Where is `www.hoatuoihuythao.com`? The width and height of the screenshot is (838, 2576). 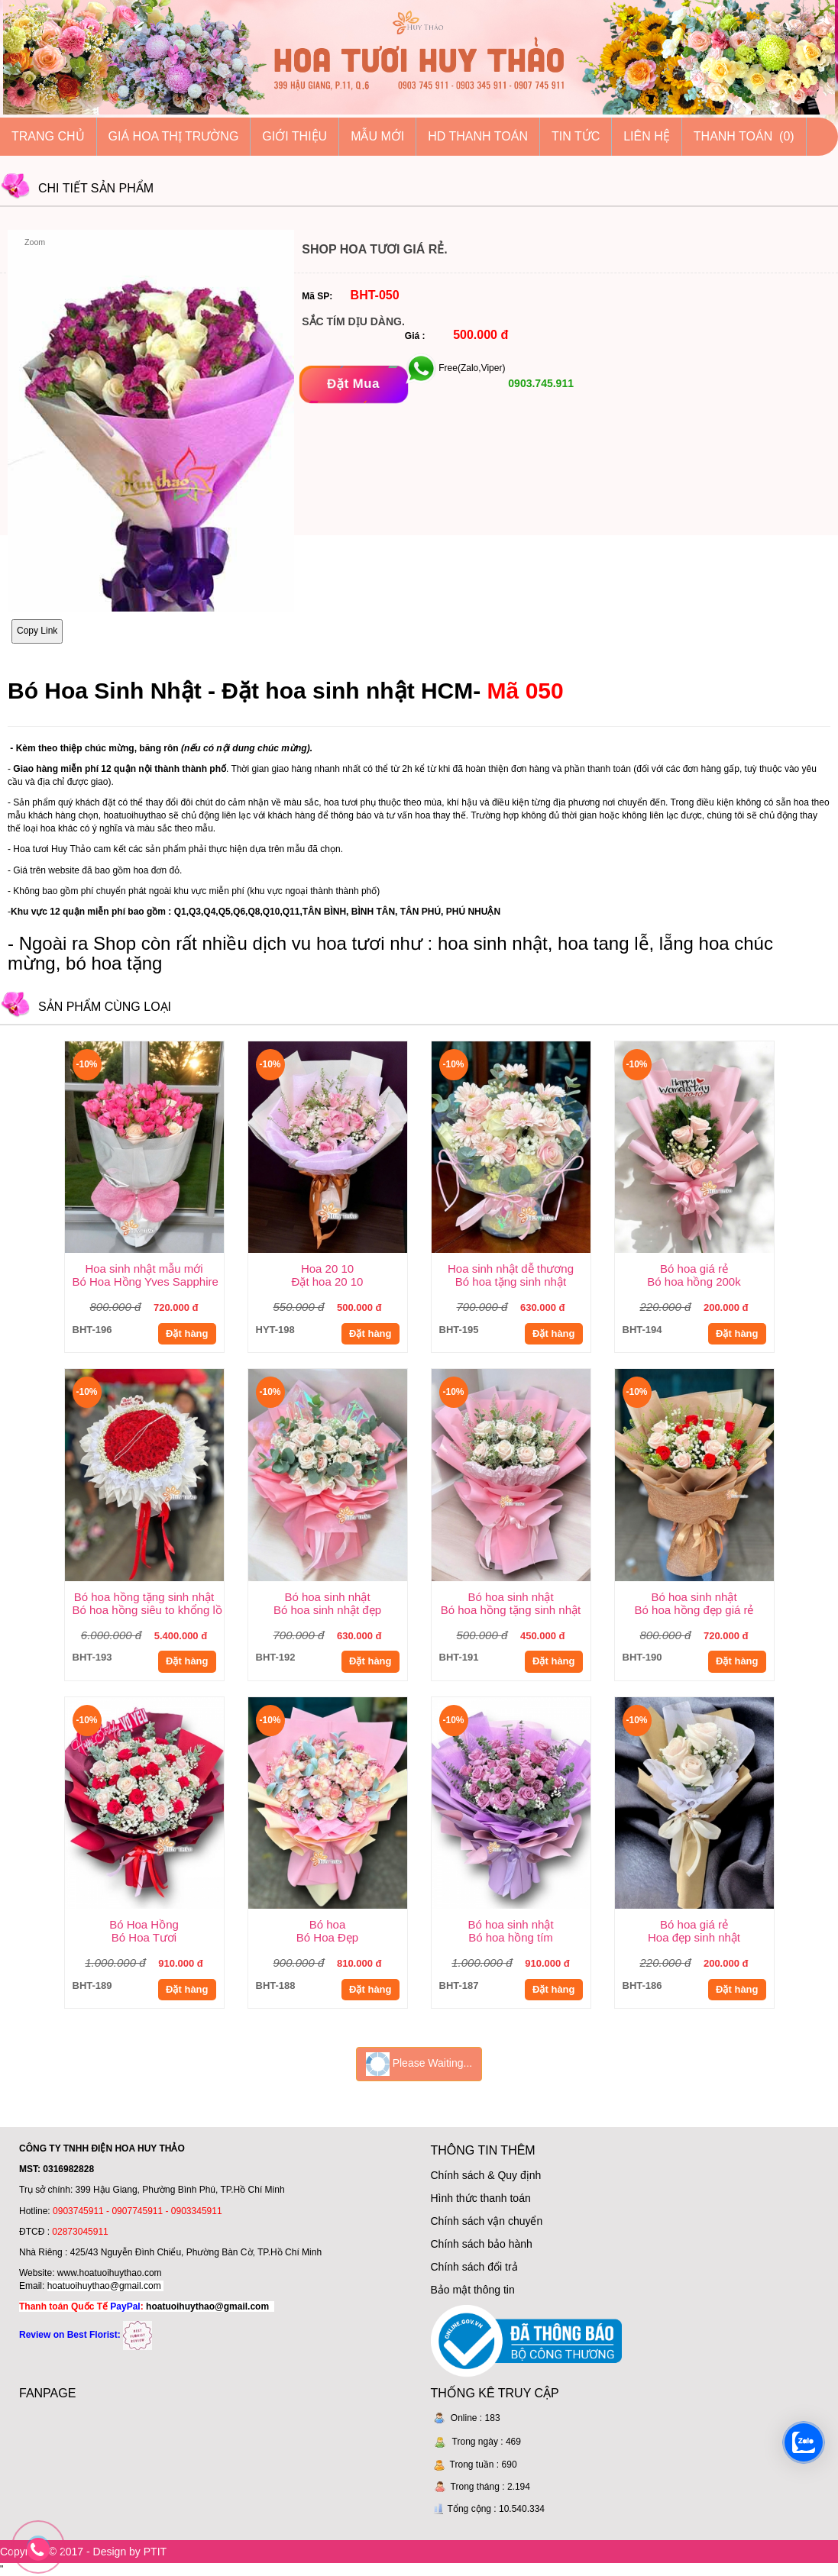
www.hoatuoihuythao.com is located at coordinates (109, 2273).